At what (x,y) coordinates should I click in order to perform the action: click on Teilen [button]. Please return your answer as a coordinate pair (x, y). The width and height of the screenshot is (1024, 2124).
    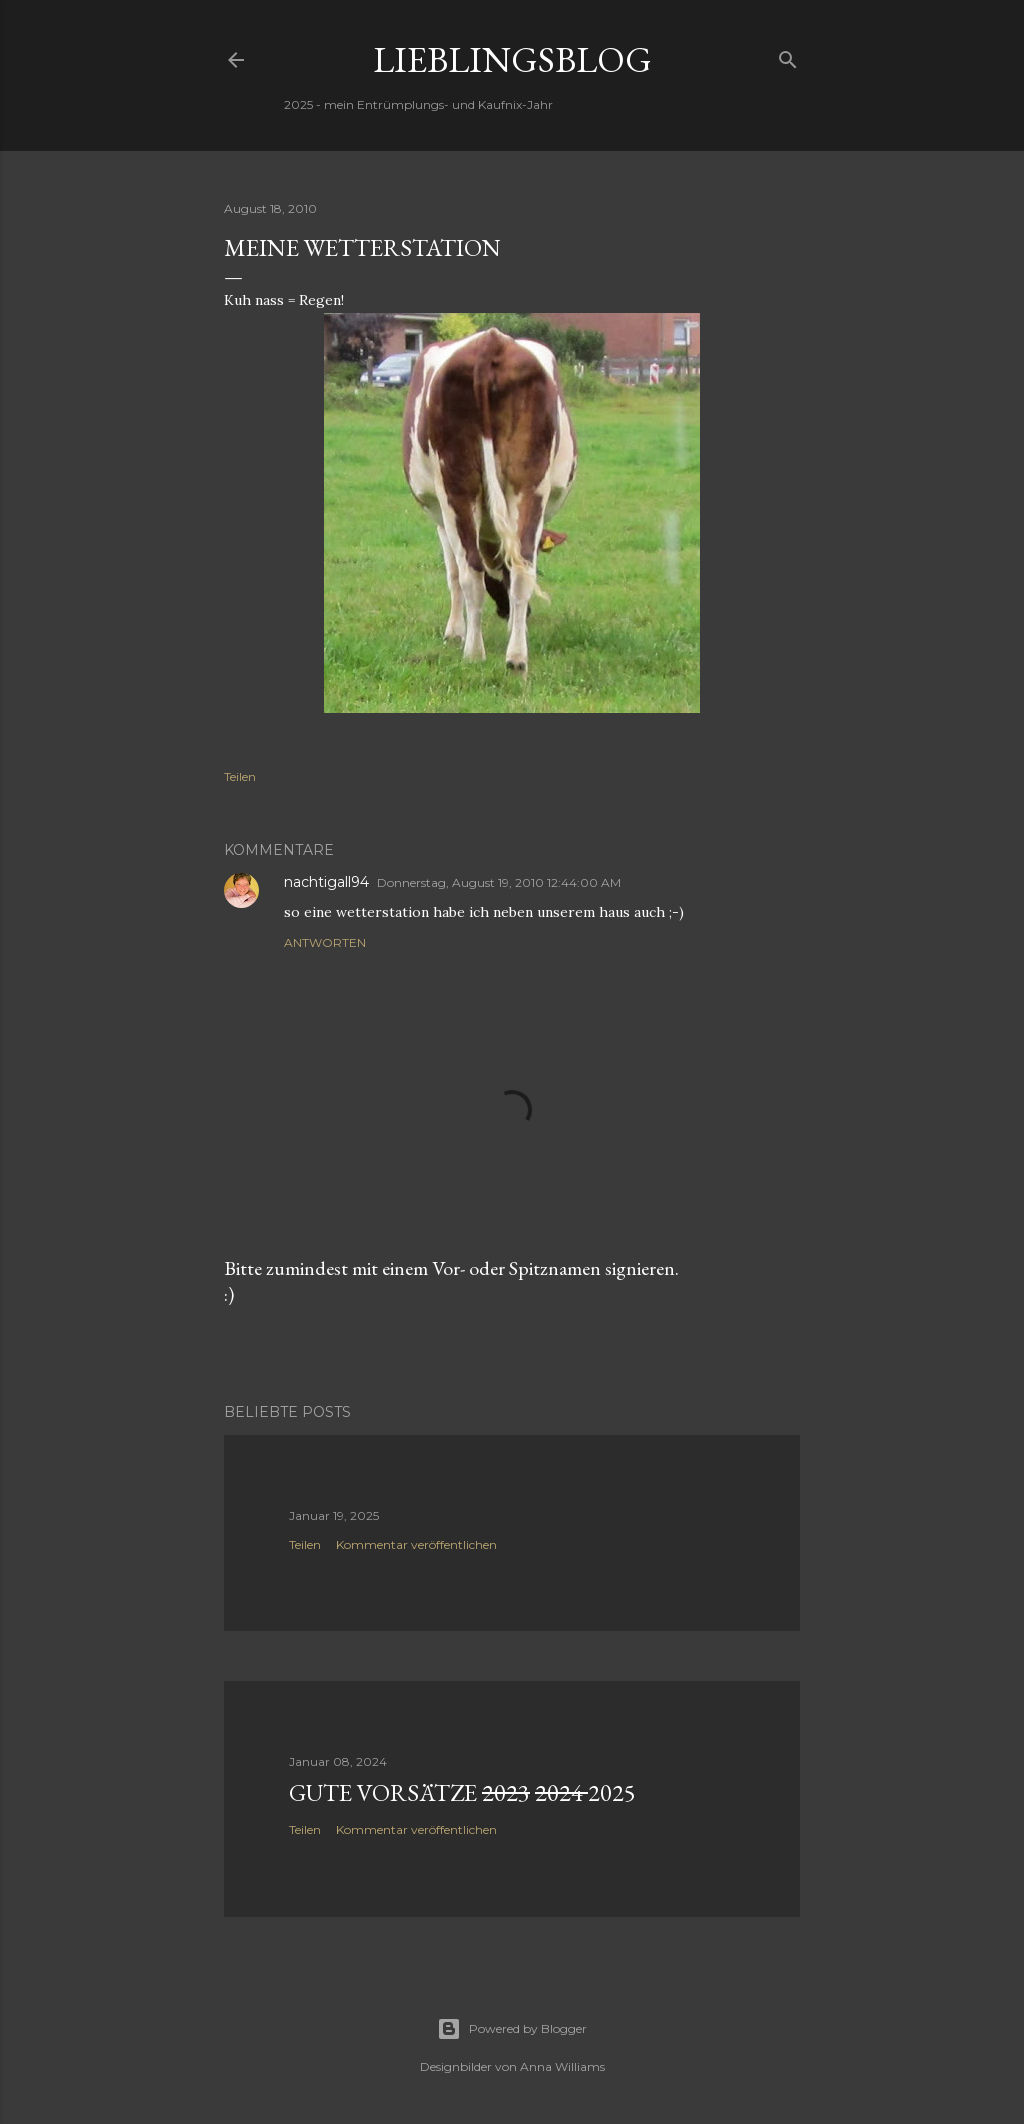
    Looking at the image, I should click on (240, 776).